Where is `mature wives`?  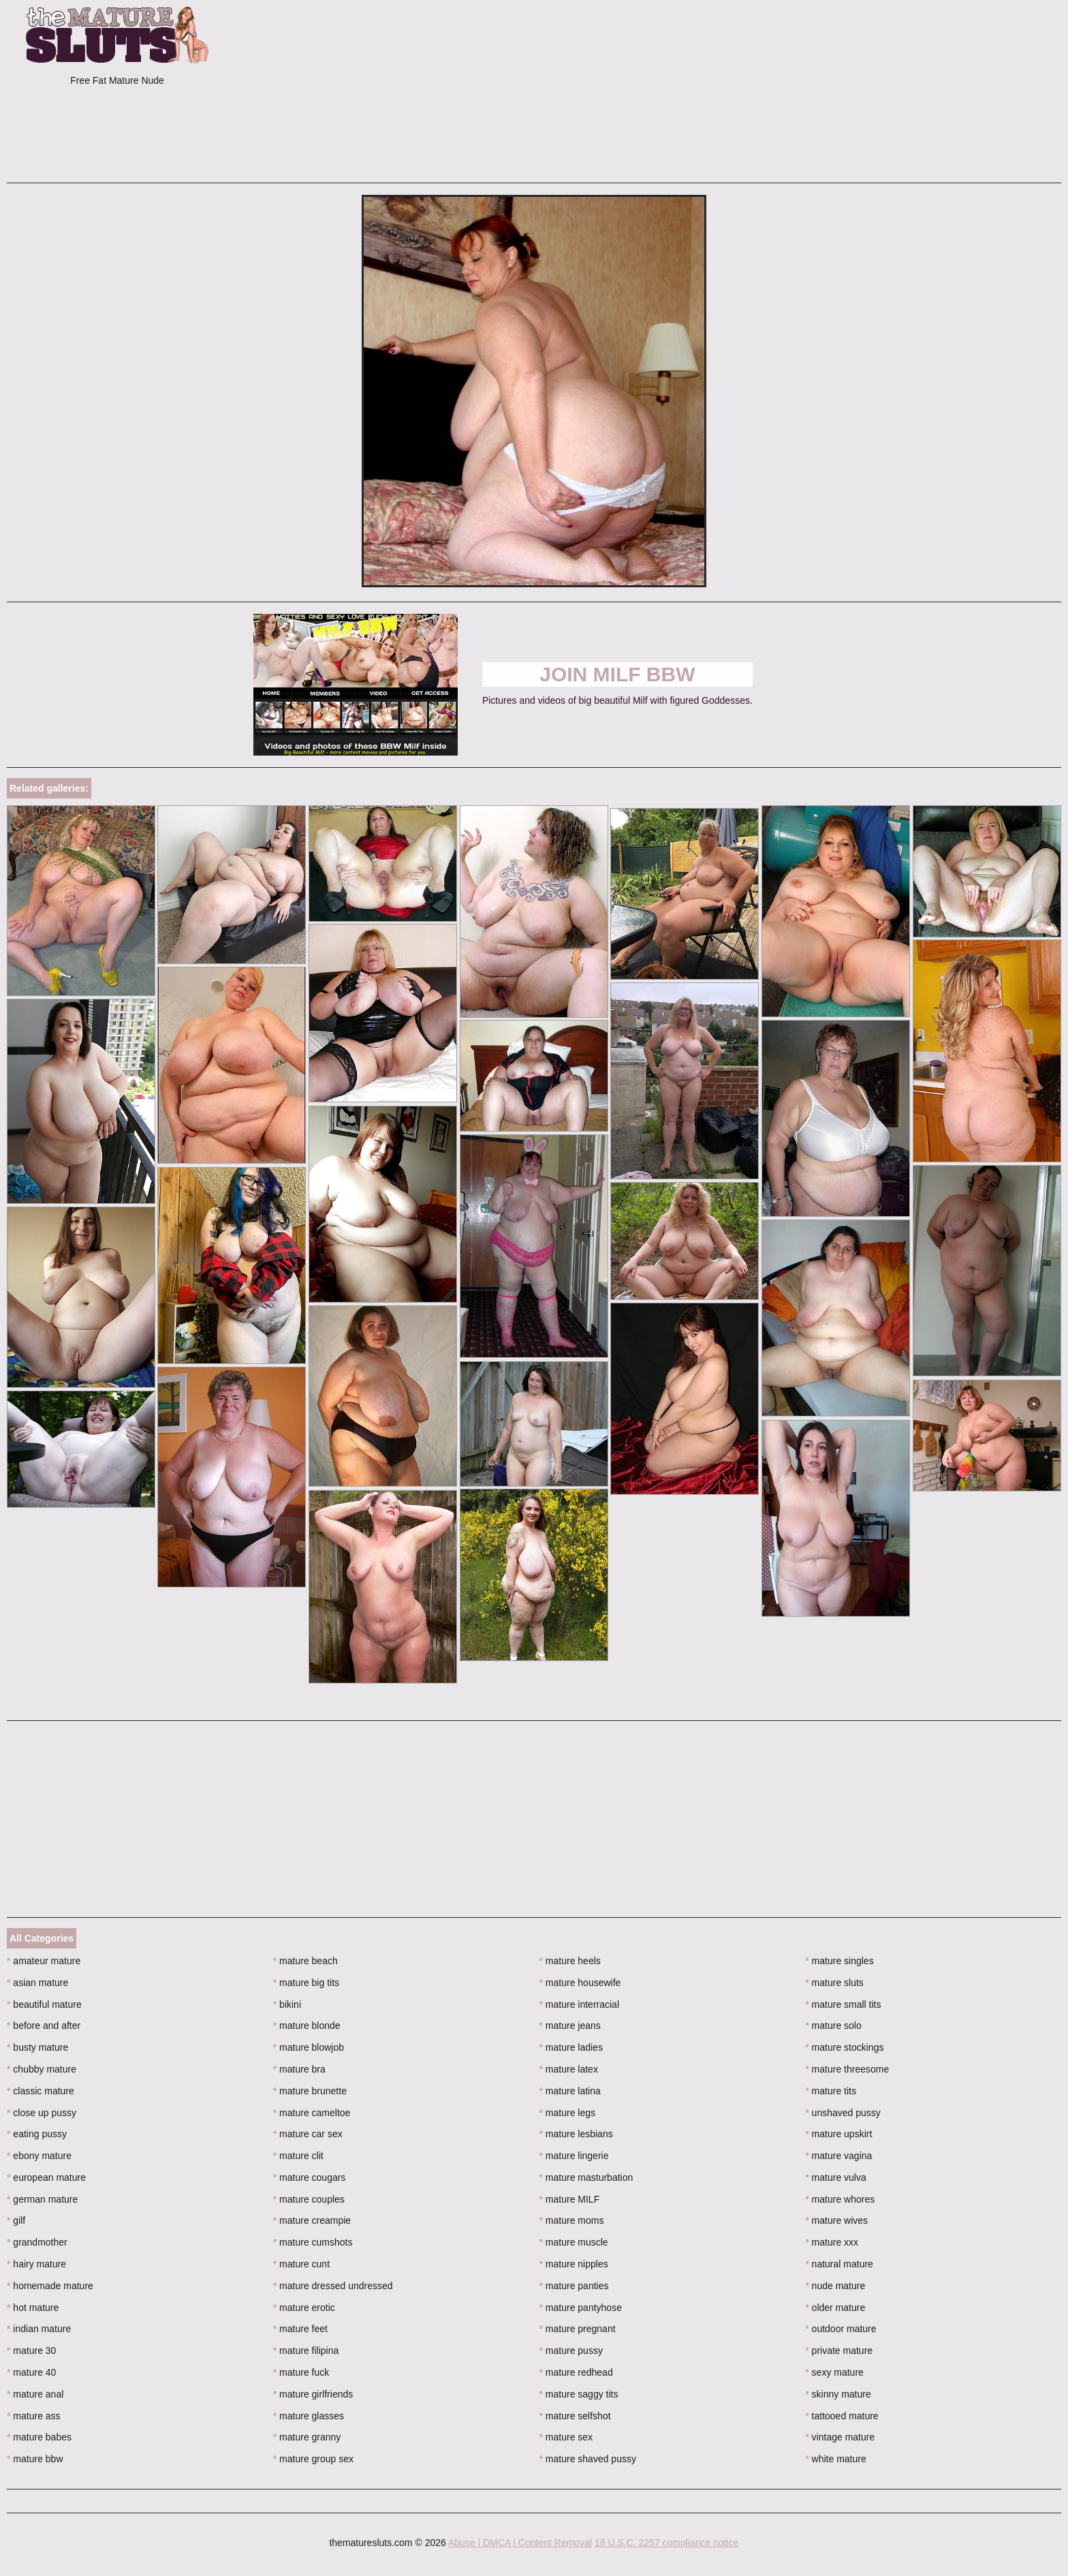 mature wives is located at coordinates (836, 2220).